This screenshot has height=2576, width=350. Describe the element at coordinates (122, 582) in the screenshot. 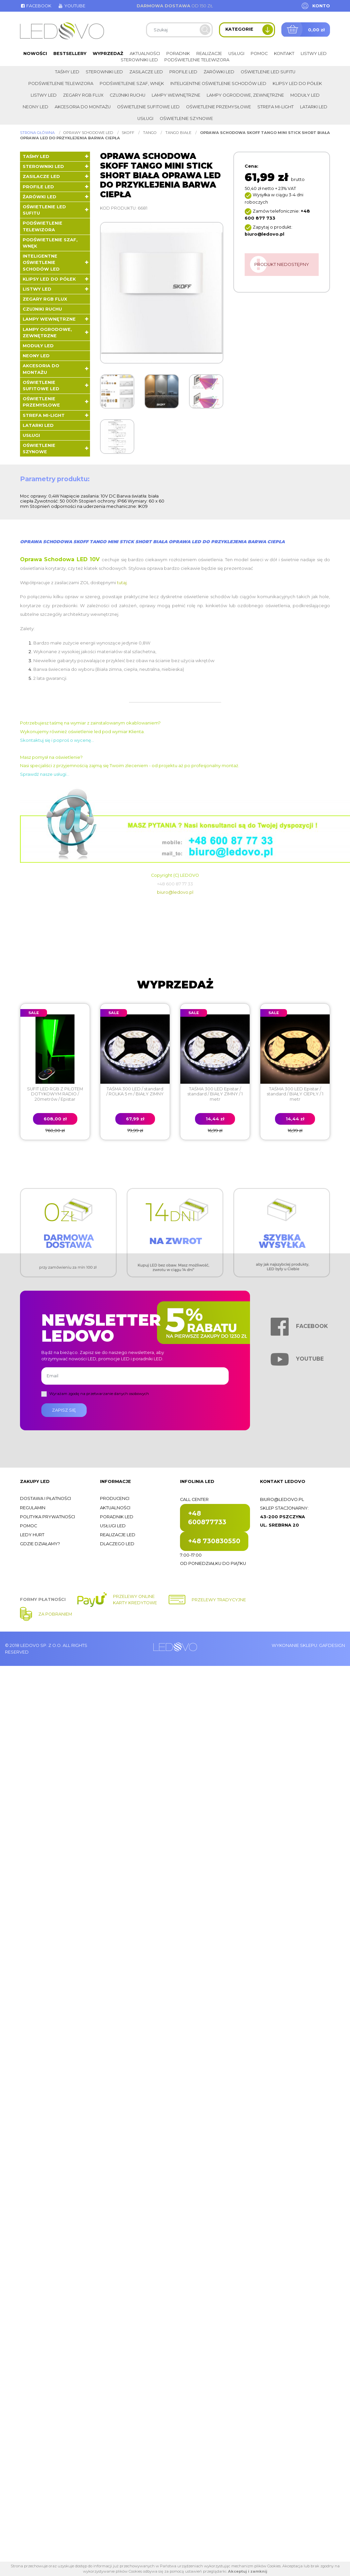

I see `tutaj` at that location.